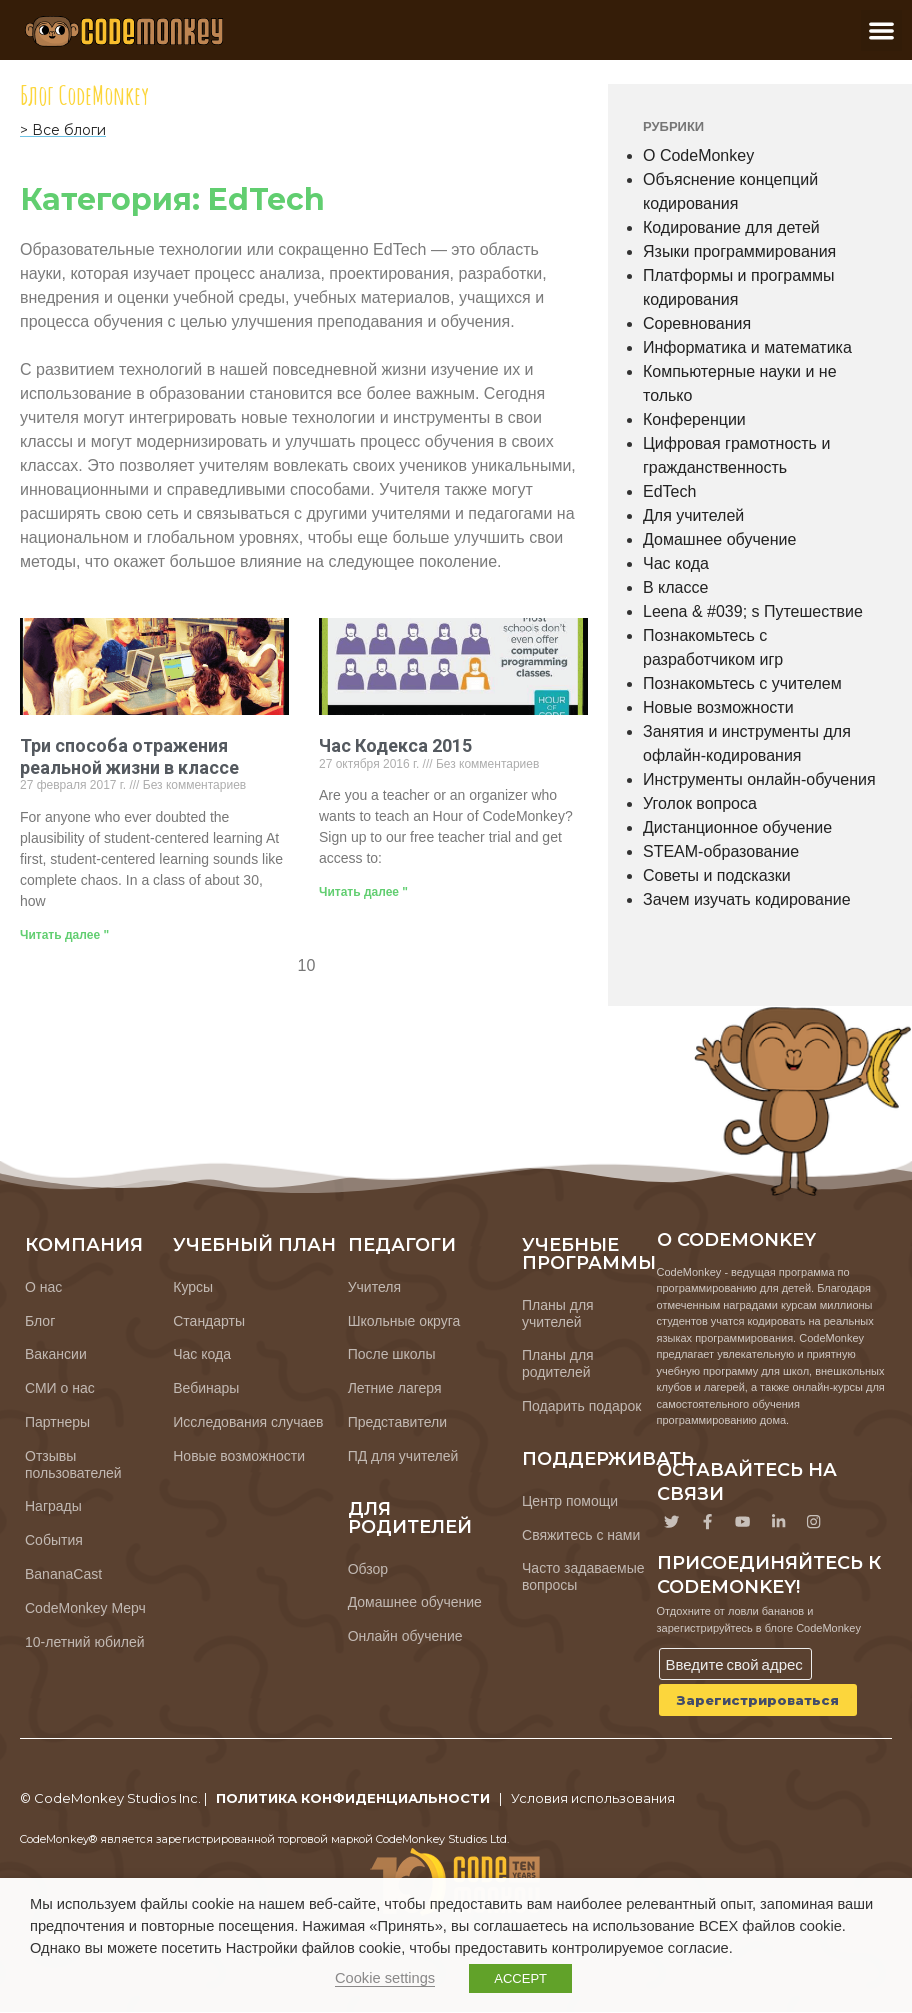 This screenshot has height=2013, width=912. I want to click on STEAM-образование, so click(721, 851).